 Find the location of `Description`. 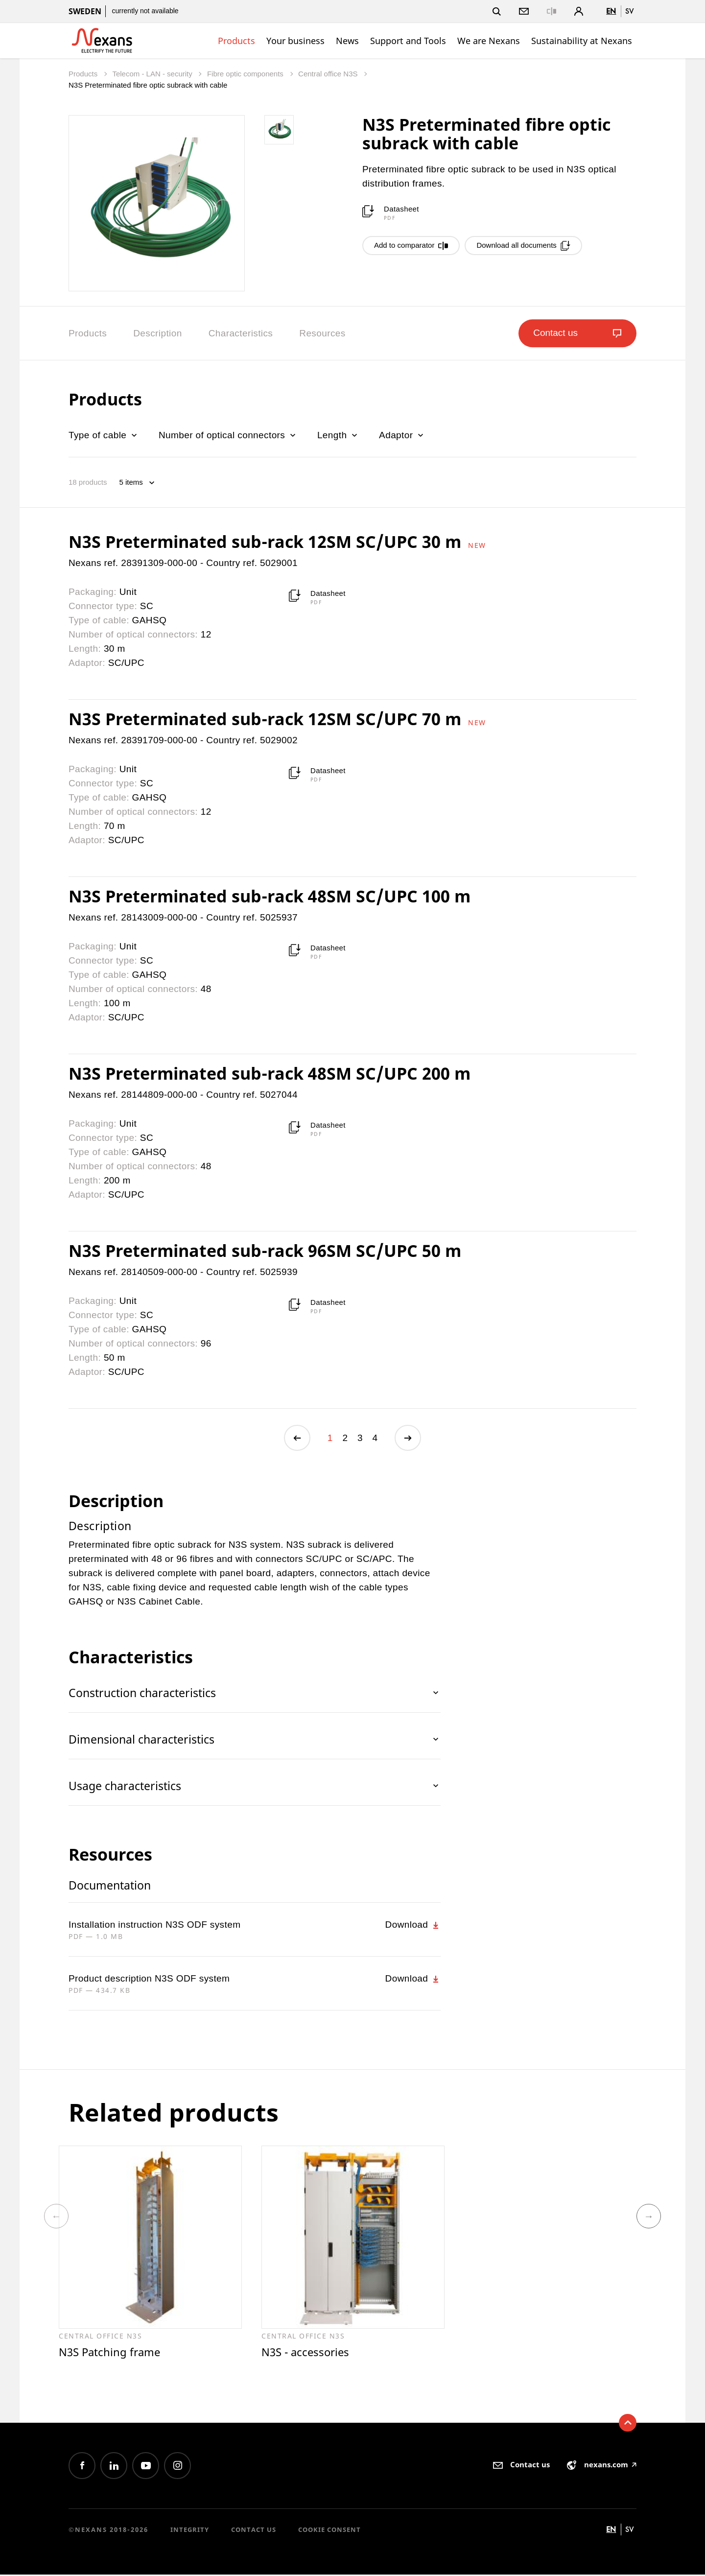

Description is located at coordinates (157, 333).